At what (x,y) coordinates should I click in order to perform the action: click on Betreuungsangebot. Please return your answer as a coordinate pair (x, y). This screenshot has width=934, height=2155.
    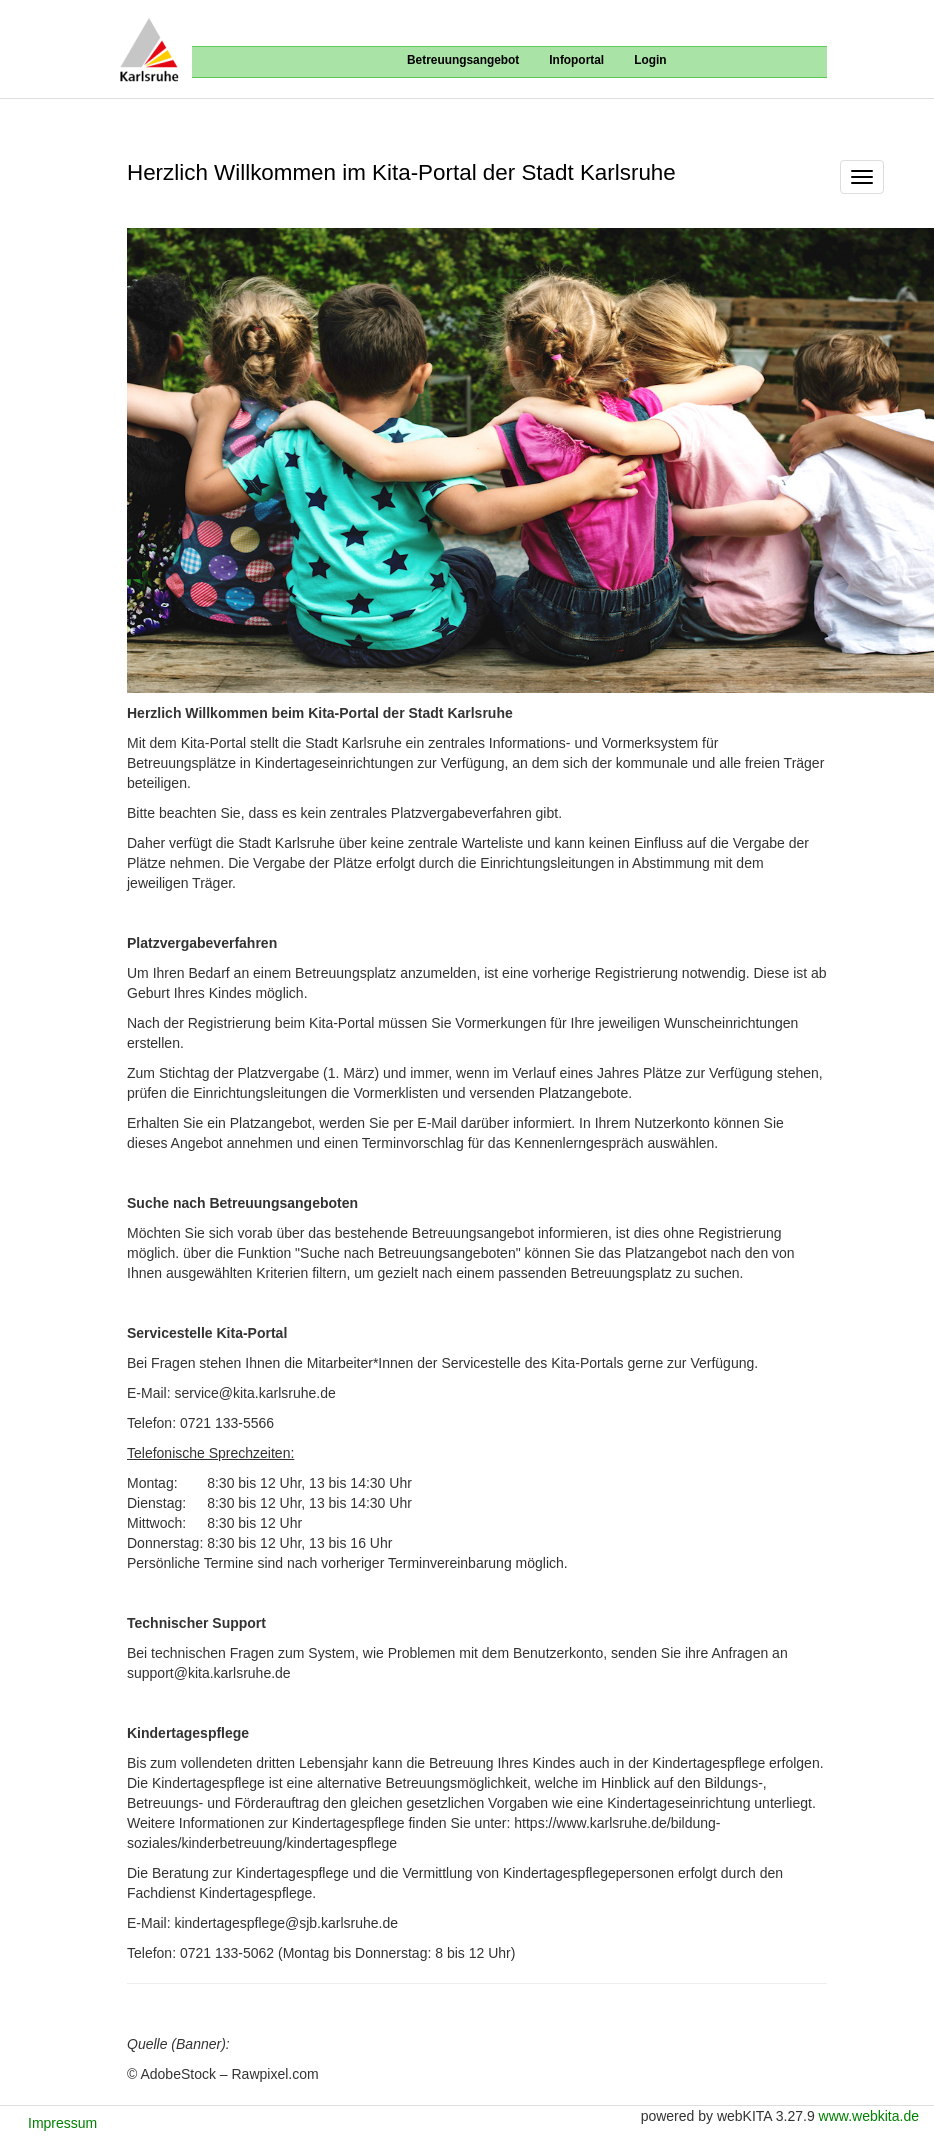
    Looking at the image, I should click on (463, 60).